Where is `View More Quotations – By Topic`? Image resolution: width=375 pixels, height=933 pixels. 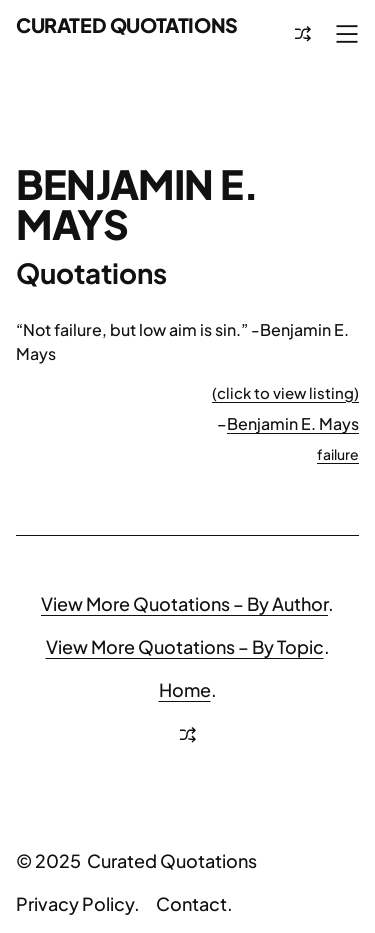 View More Quotations – By Topic is located at coordinates (185, 646).